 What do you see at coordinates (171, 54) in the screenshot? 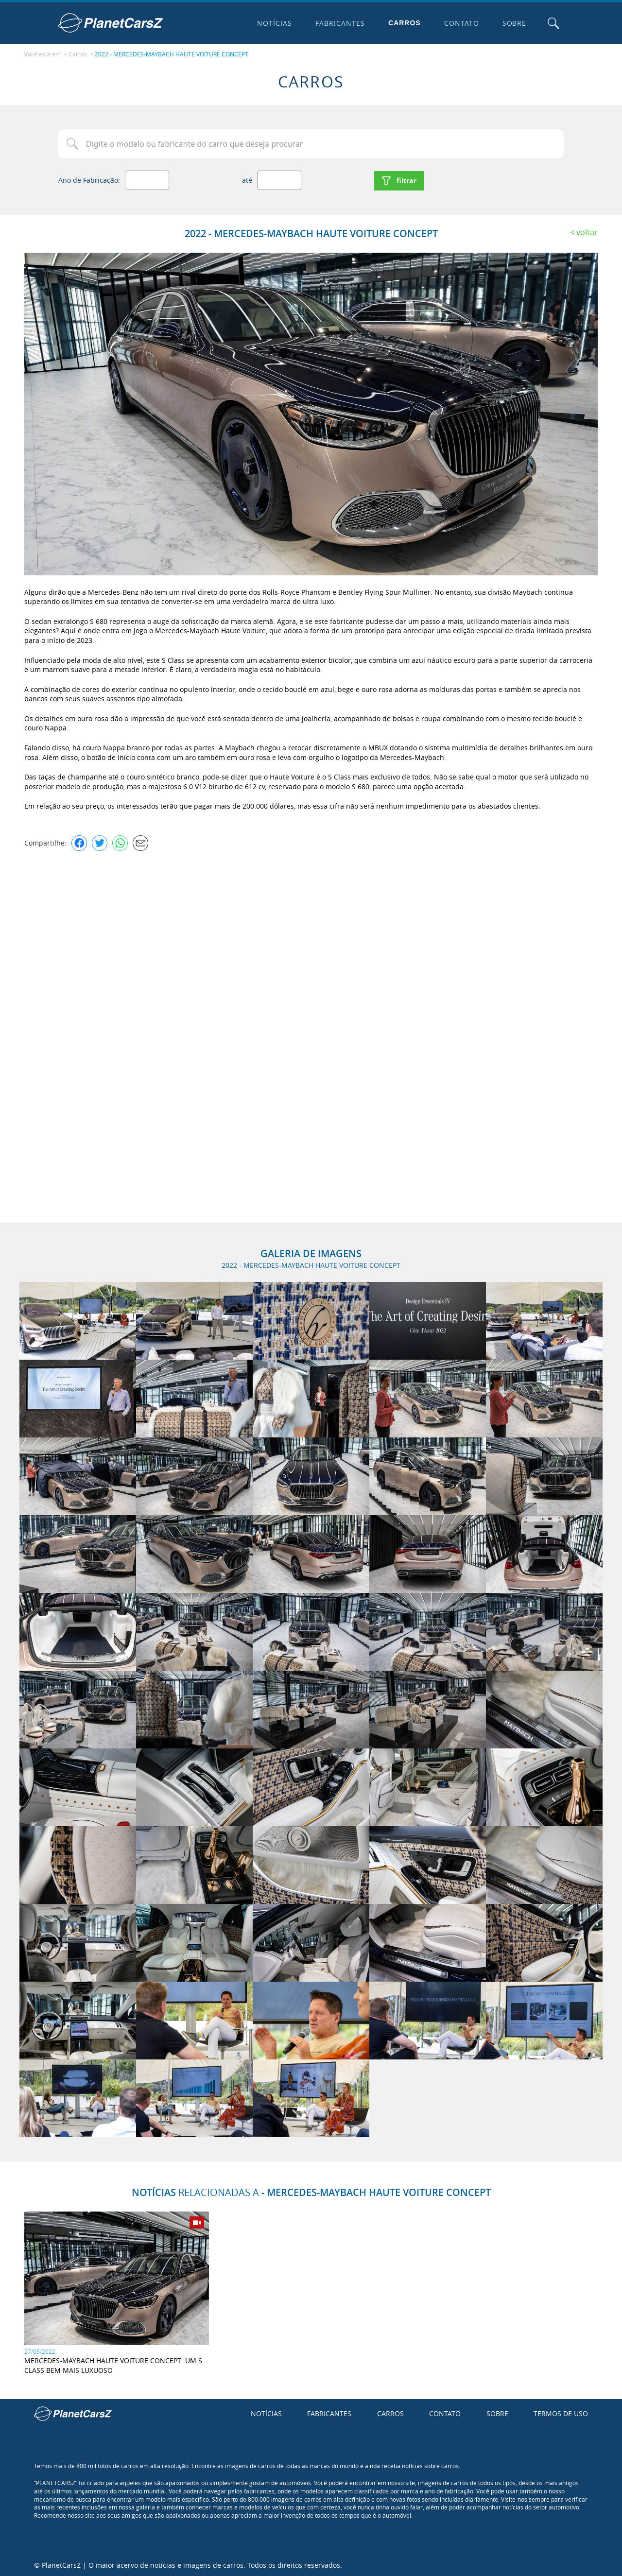
I see `2022 - MERCEDES-MAYBACH HAUTE VOITURE CONCEPT` at bounding box center [171, 54].